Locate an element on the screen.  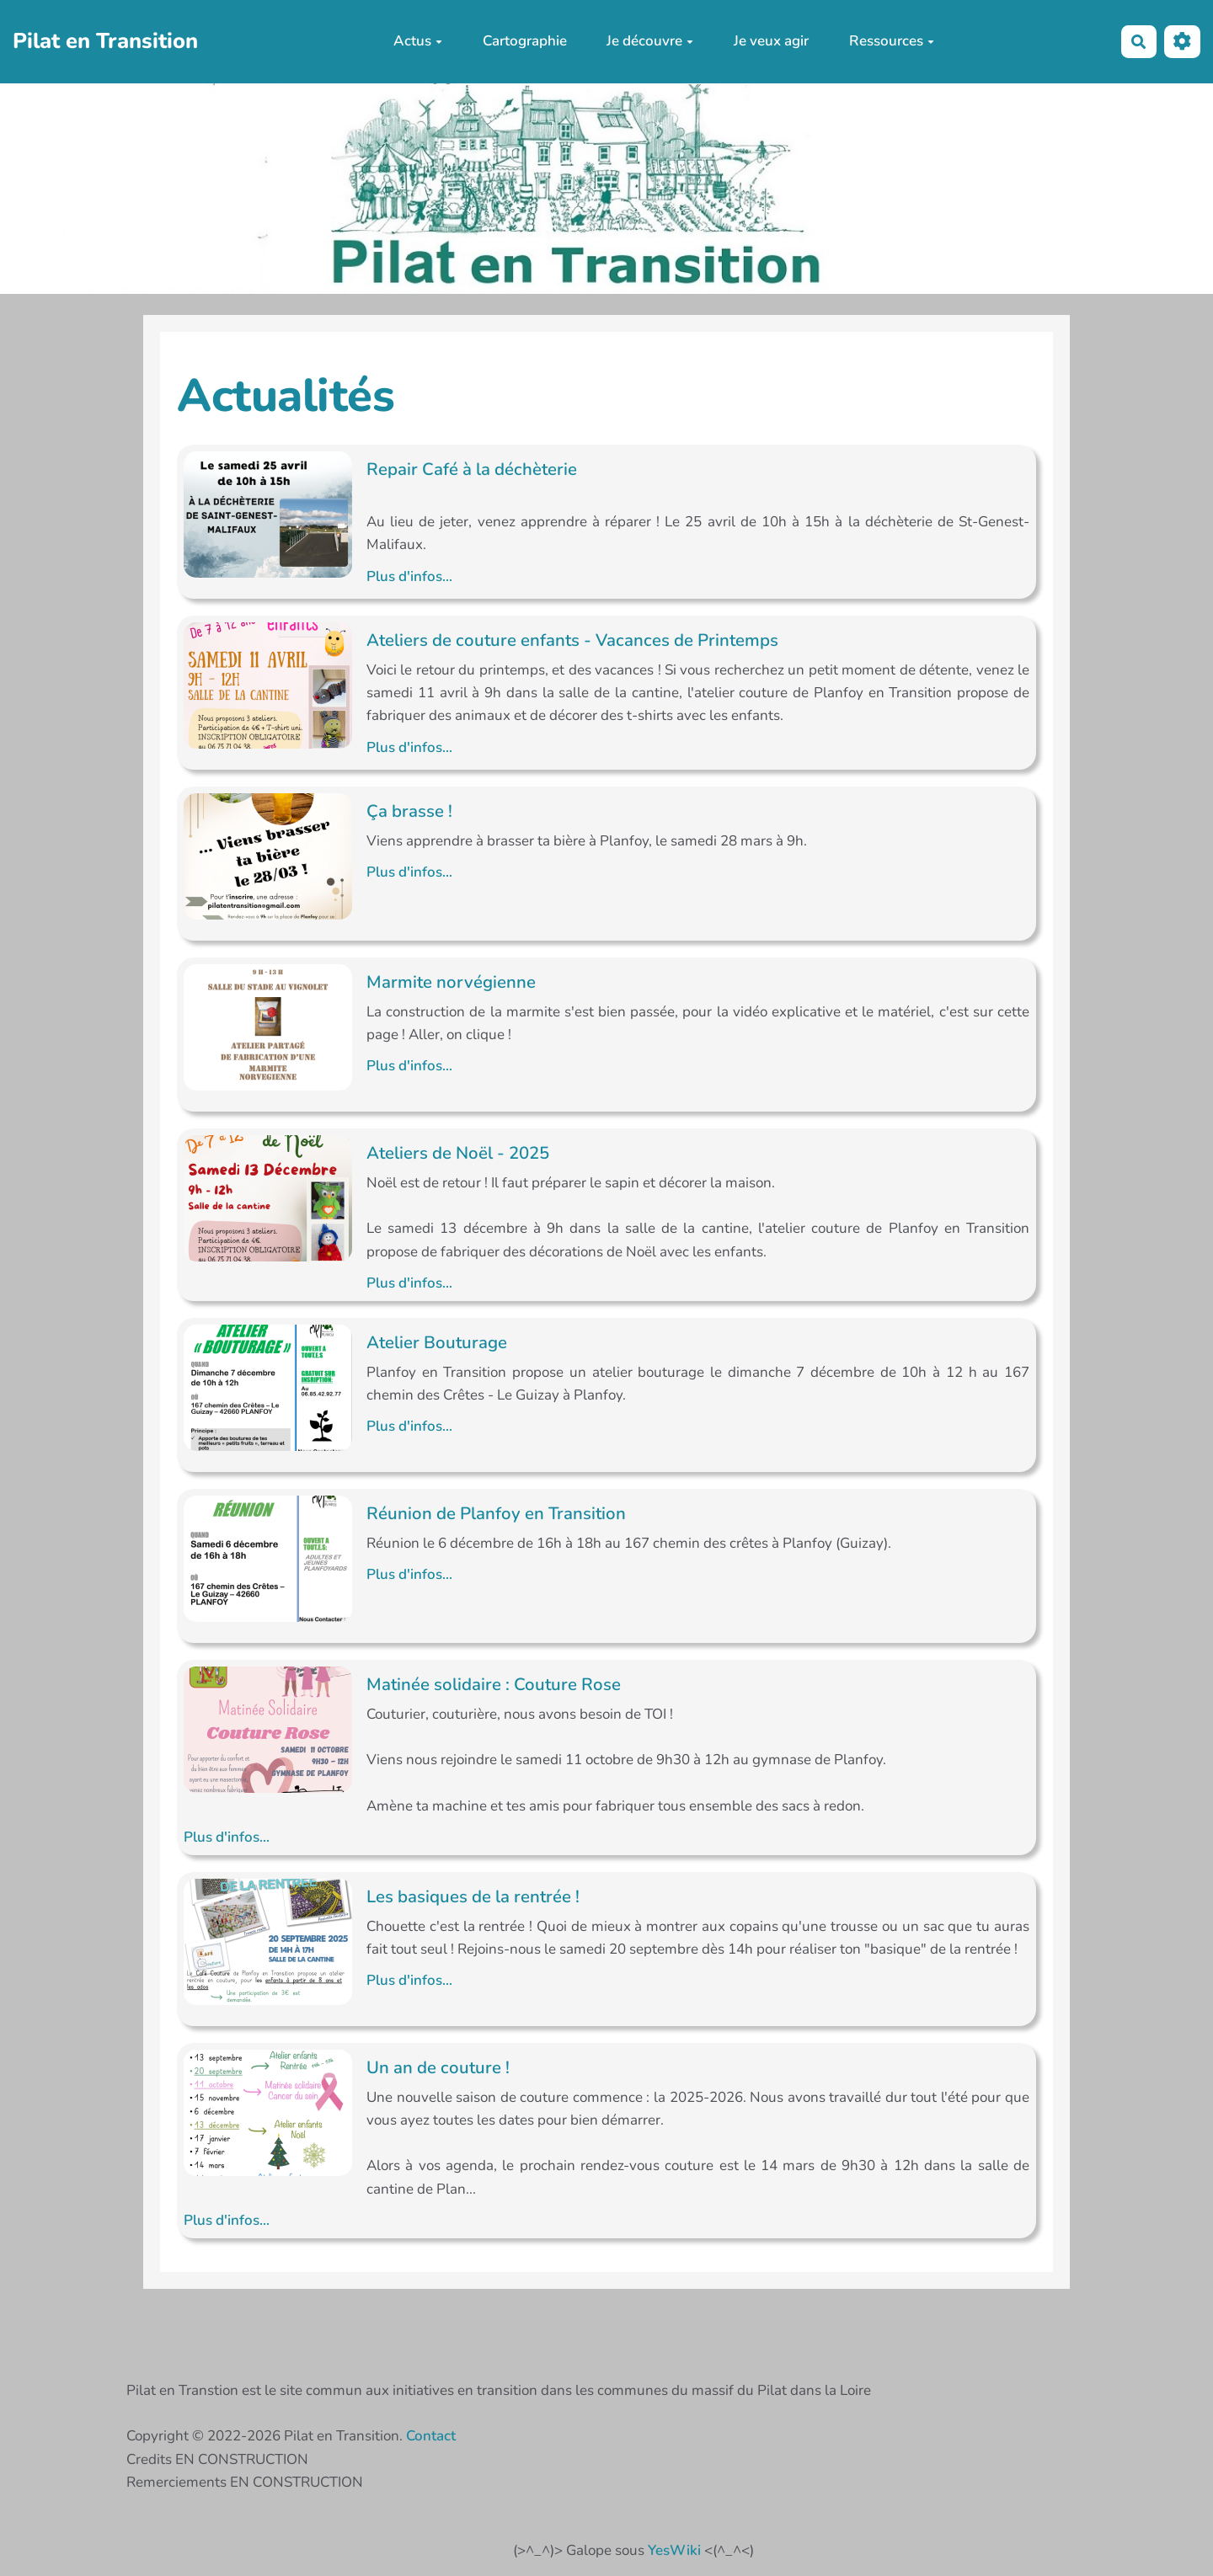
Ressources is located at coordinates (891, 41).